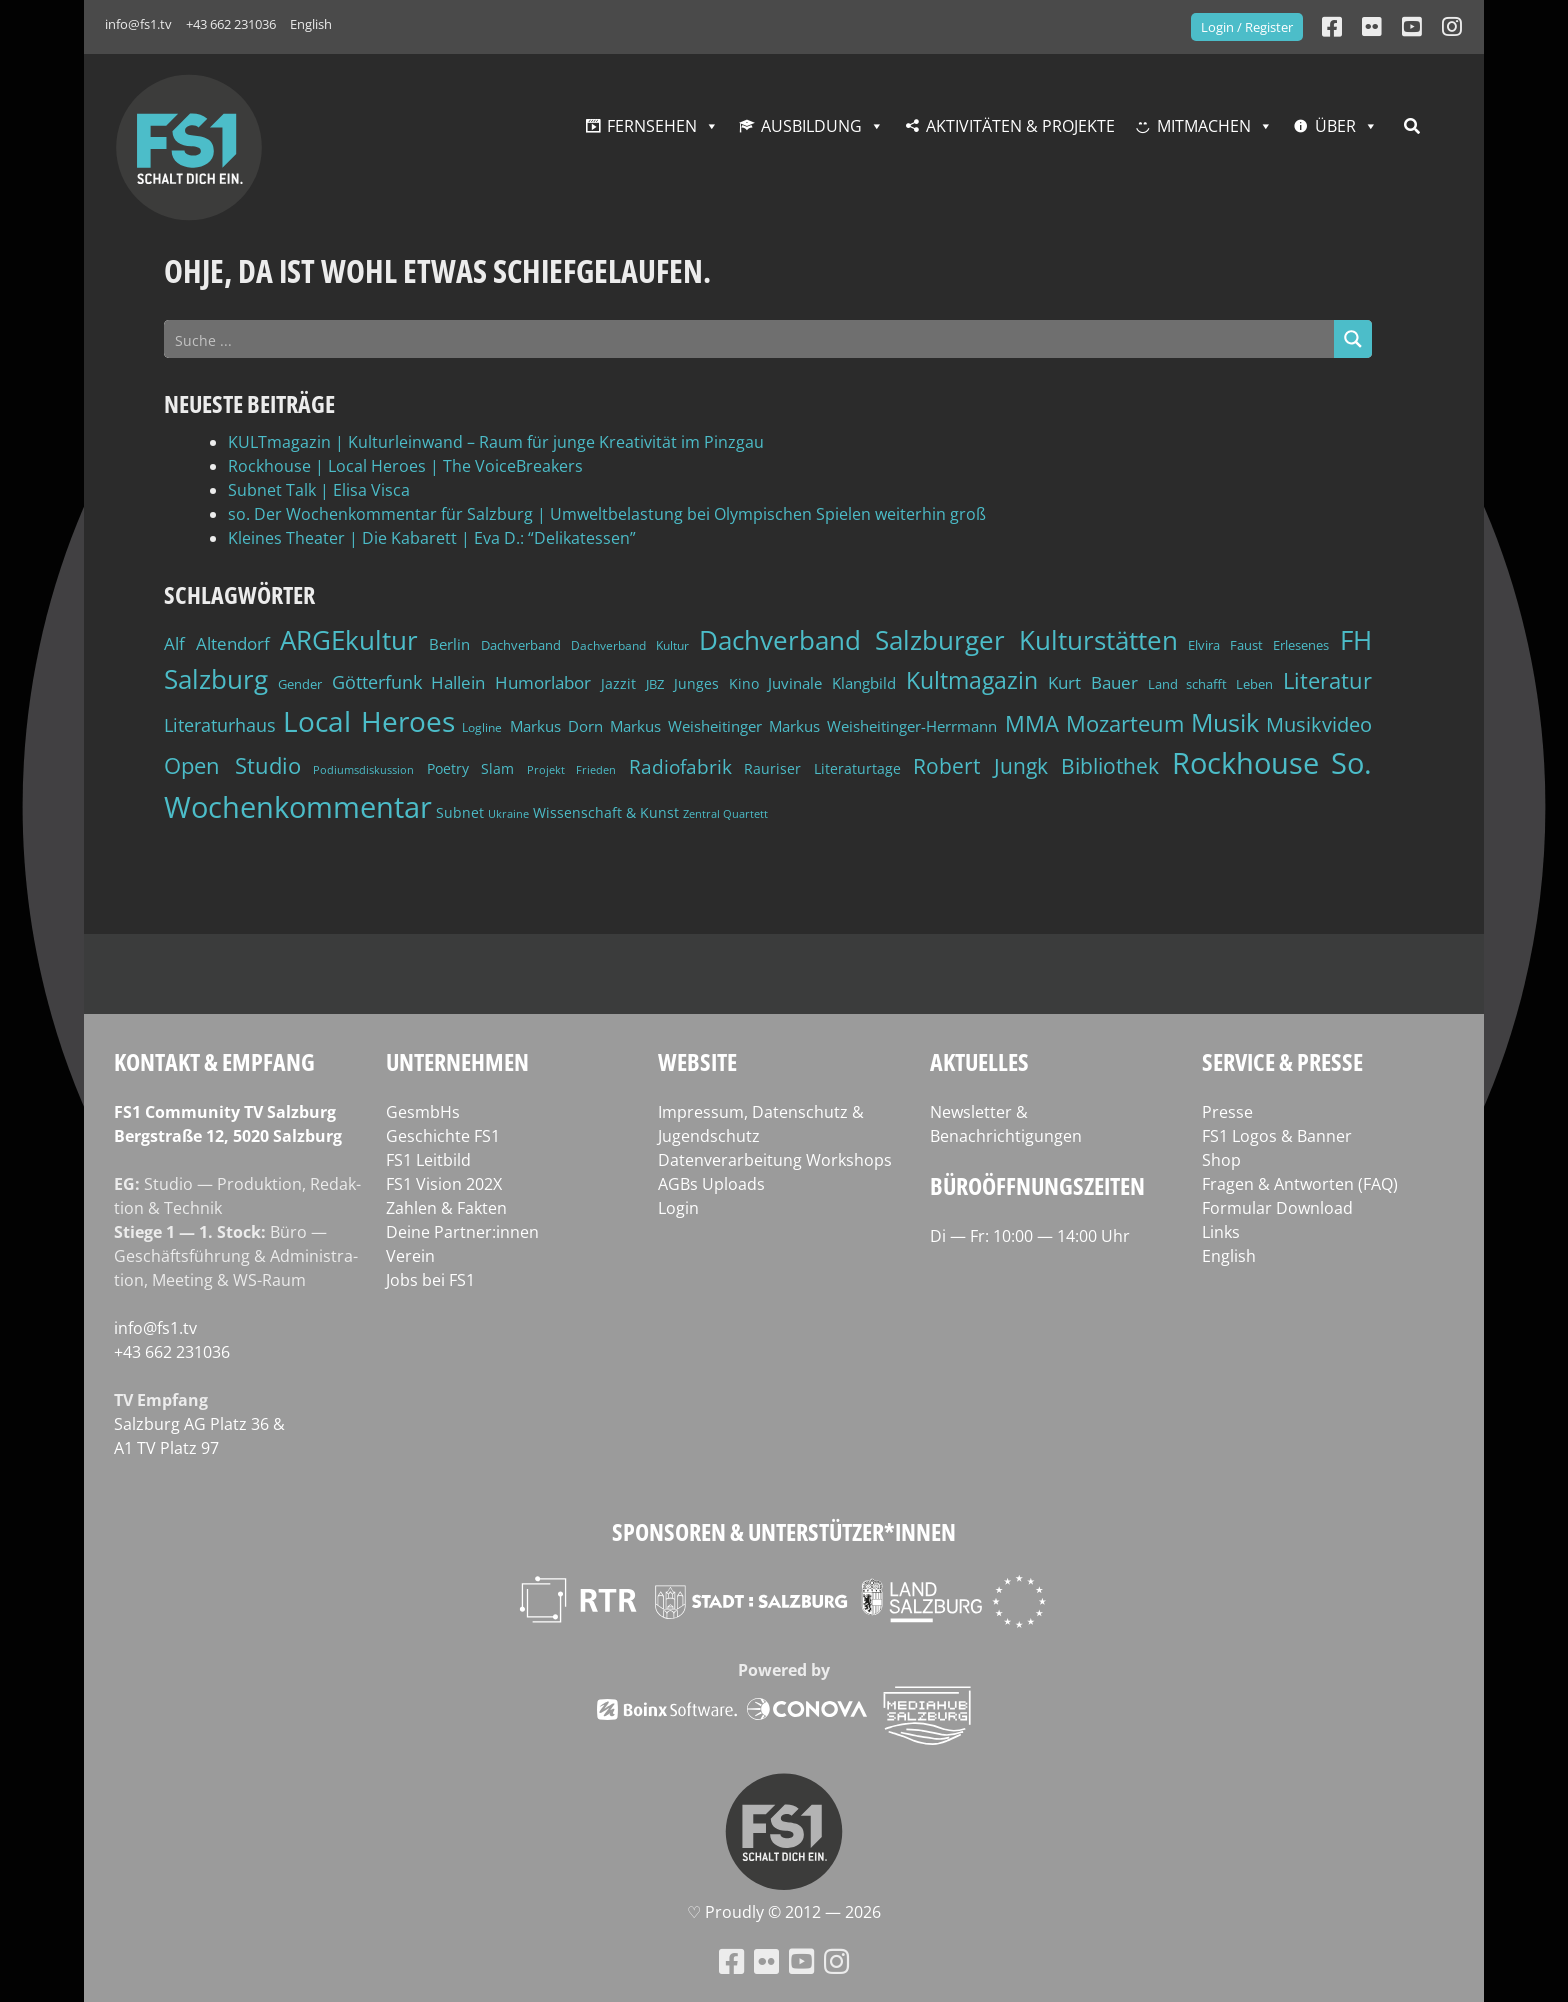  What do you see at coordinates (214, 1061) in the screenshot?
I see `Kontakt & Empfang` at bounding box center [214, 1061].